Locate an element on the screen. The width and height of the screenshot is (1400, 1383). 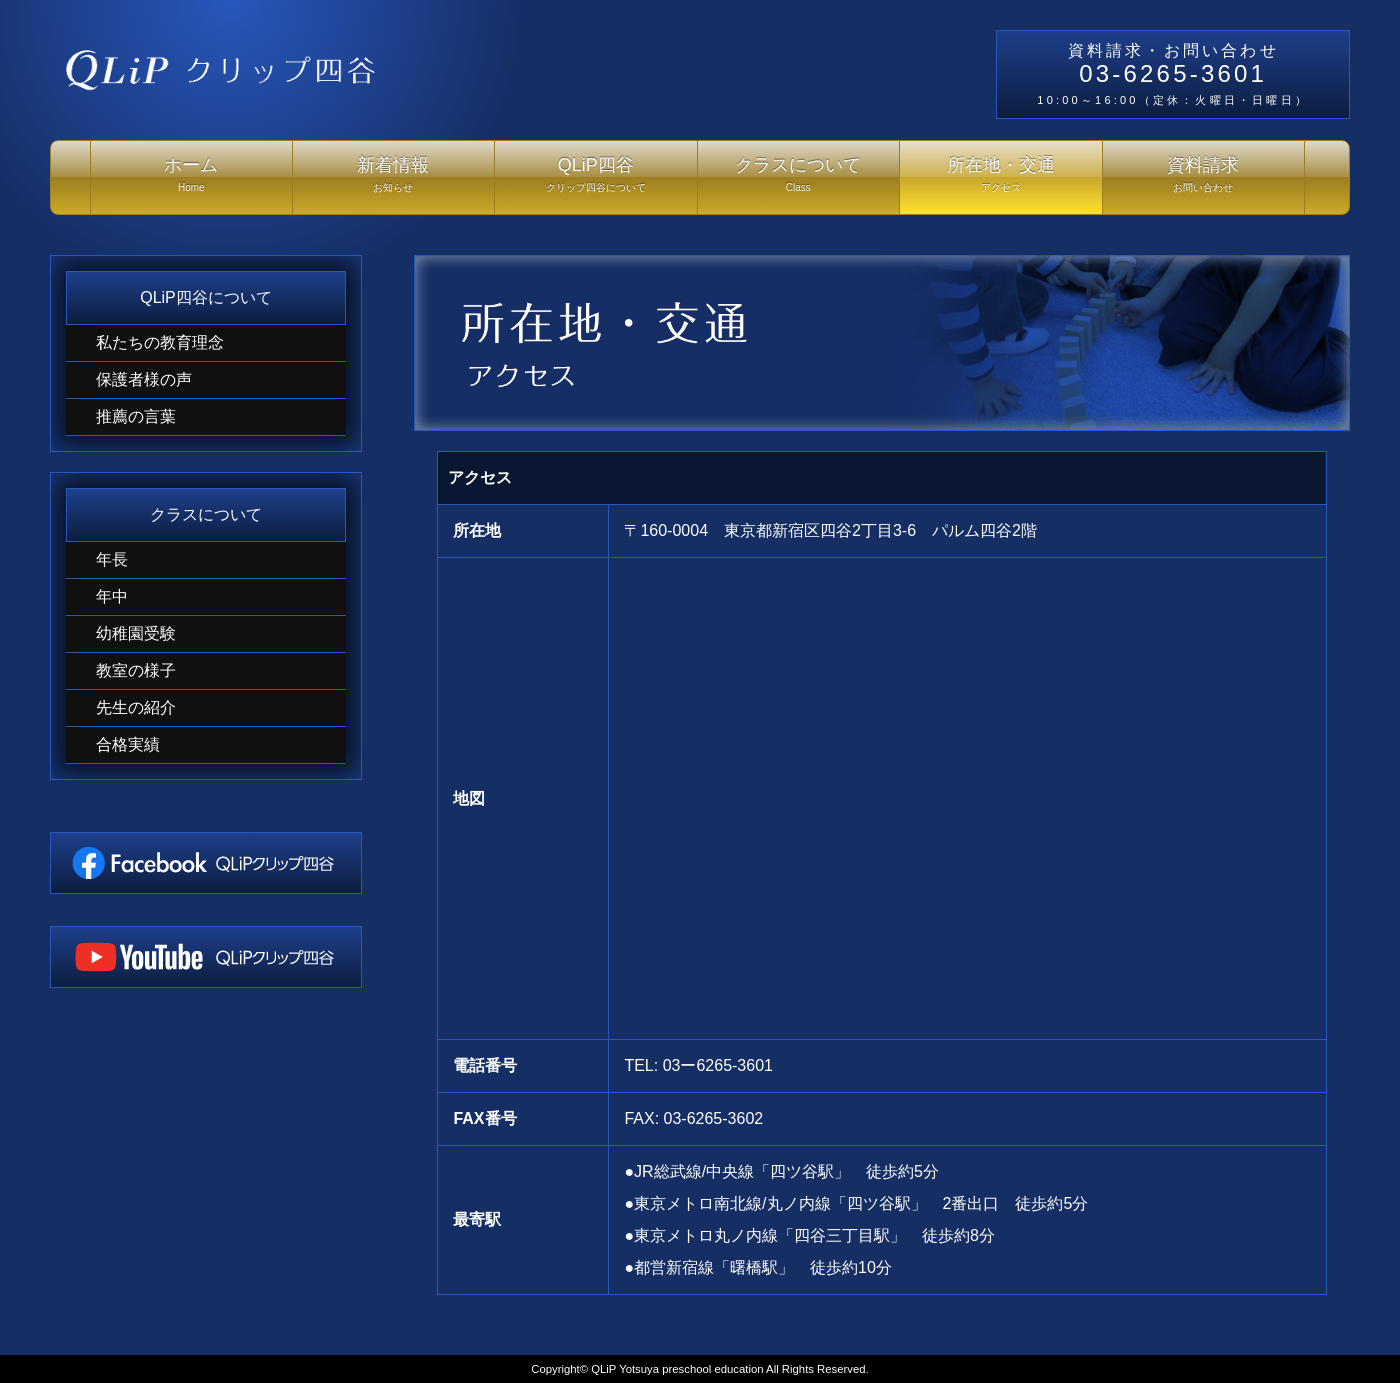
年長 is located at coordinates (112, 559).